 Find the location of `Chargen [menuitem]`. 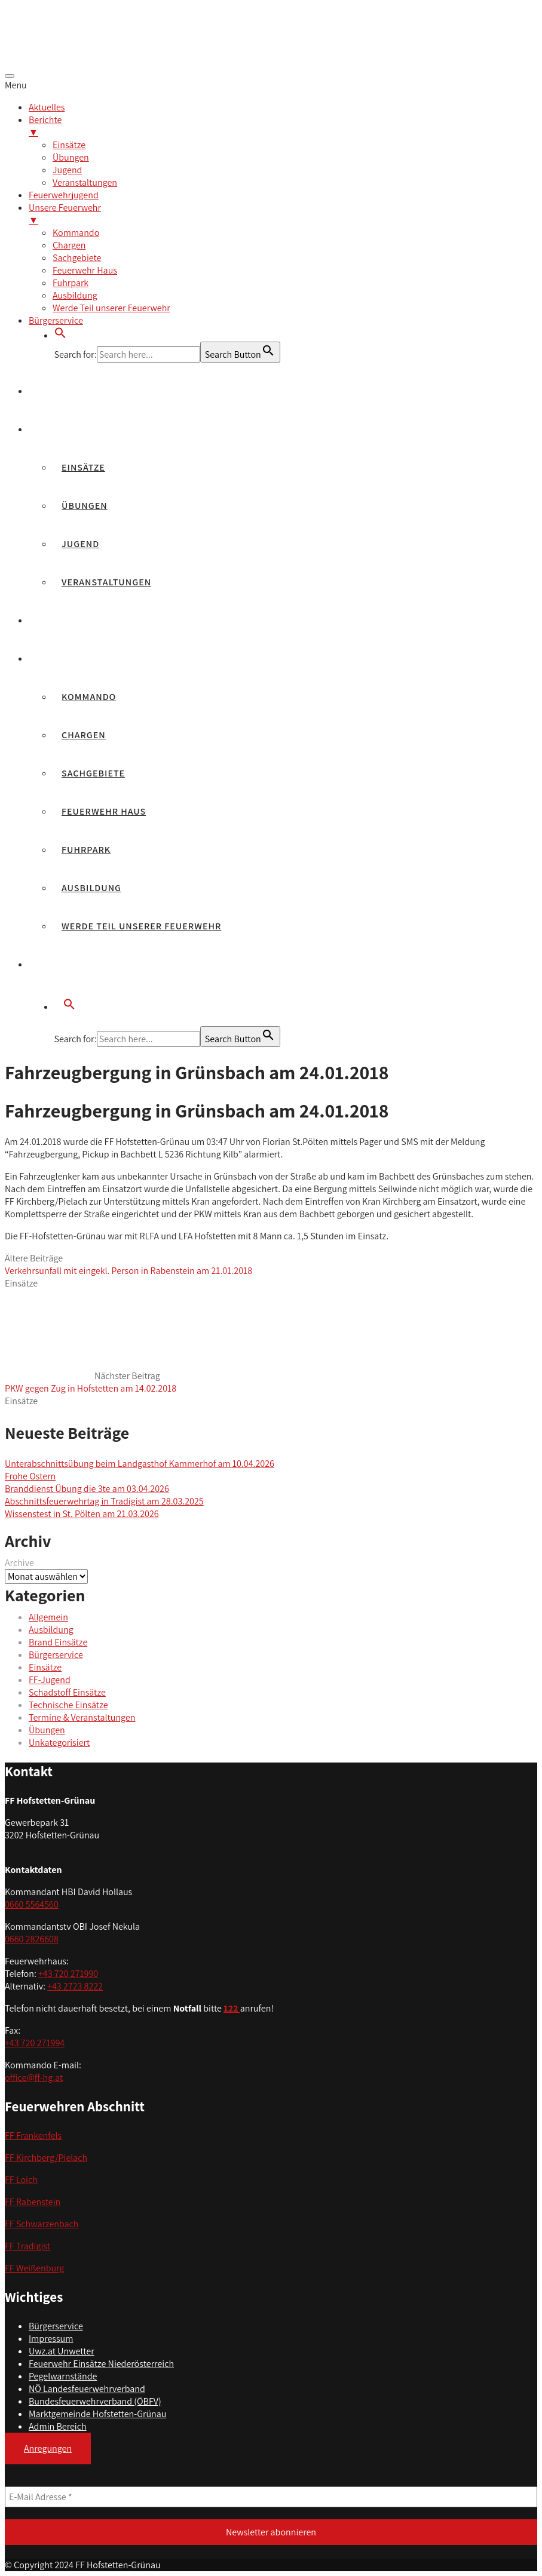

Chargen [menuitem] is located at coordinates (69, 245).